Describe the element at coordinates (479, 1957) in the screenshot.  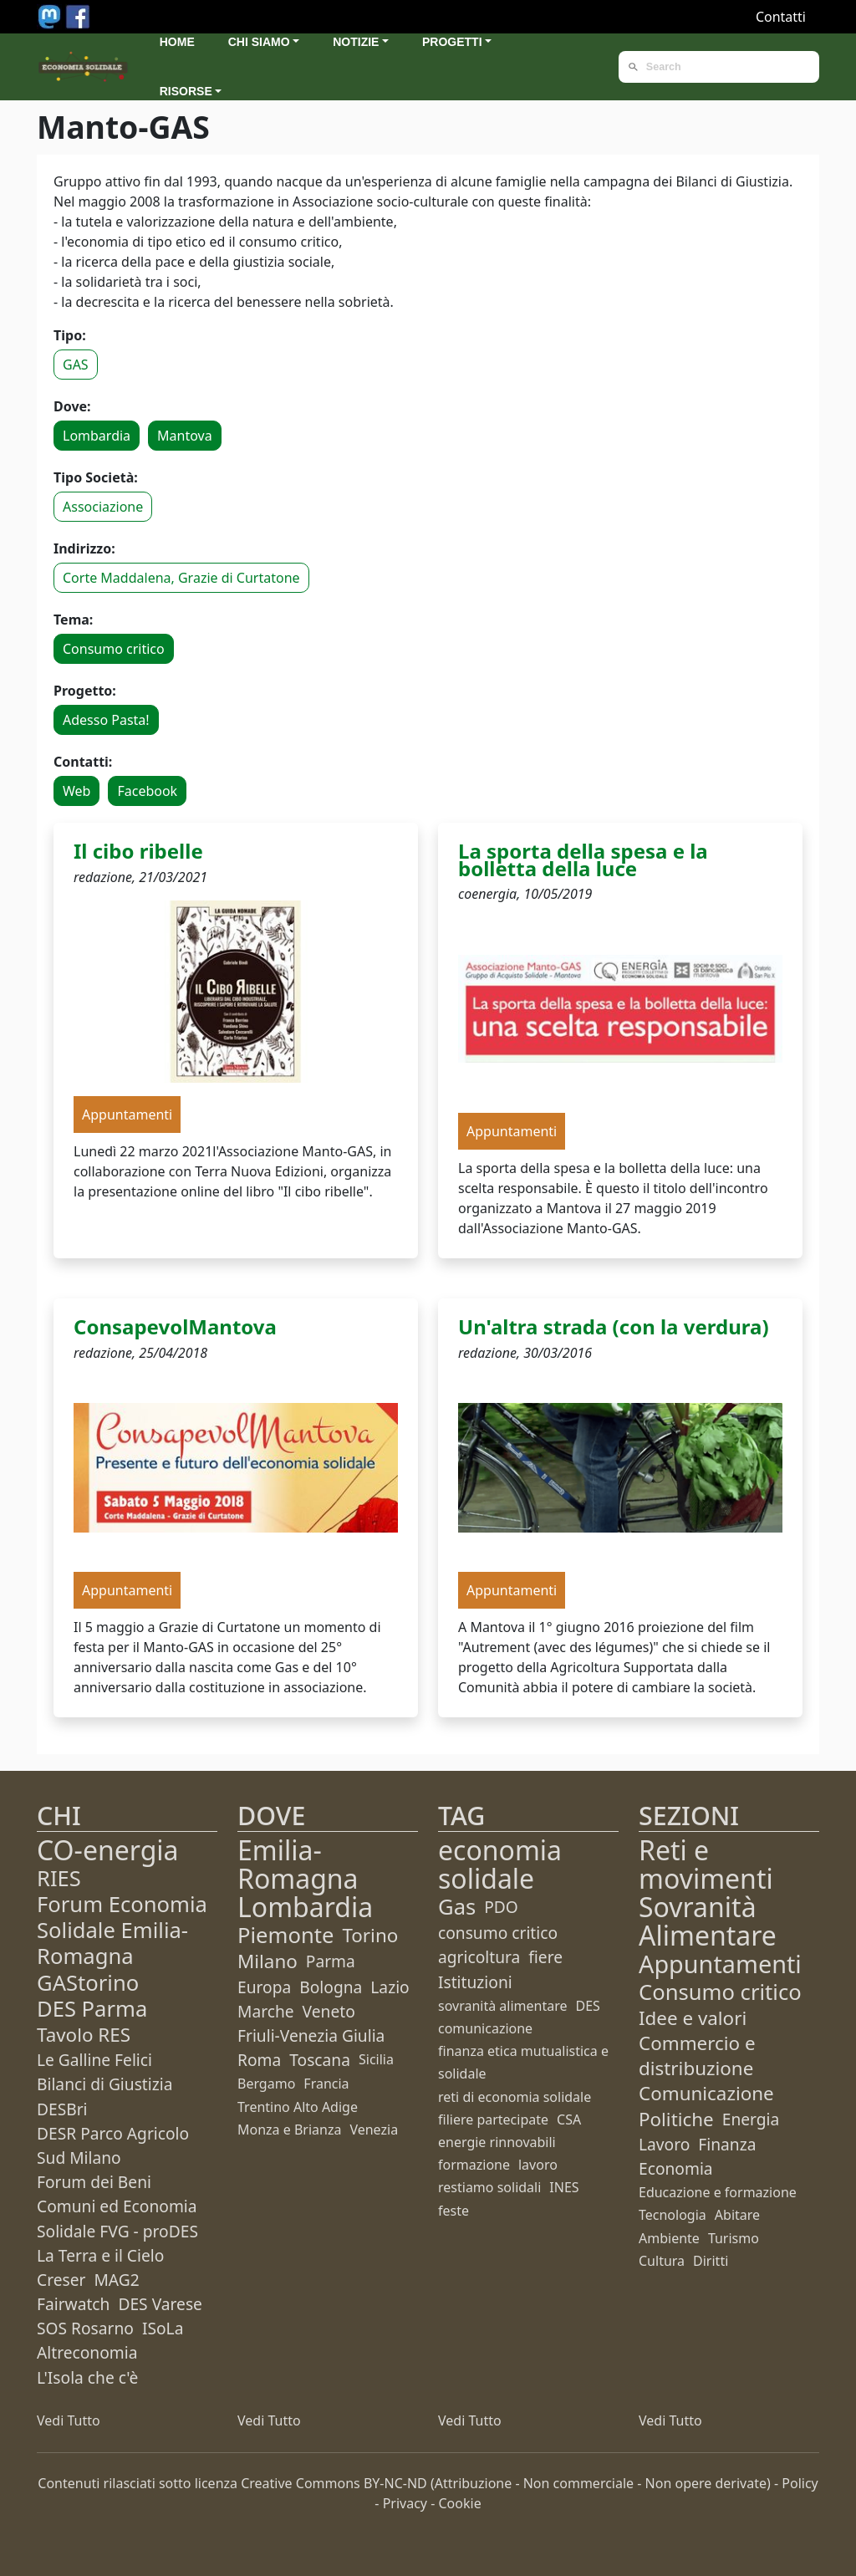
I see `agricoltura` at that location.